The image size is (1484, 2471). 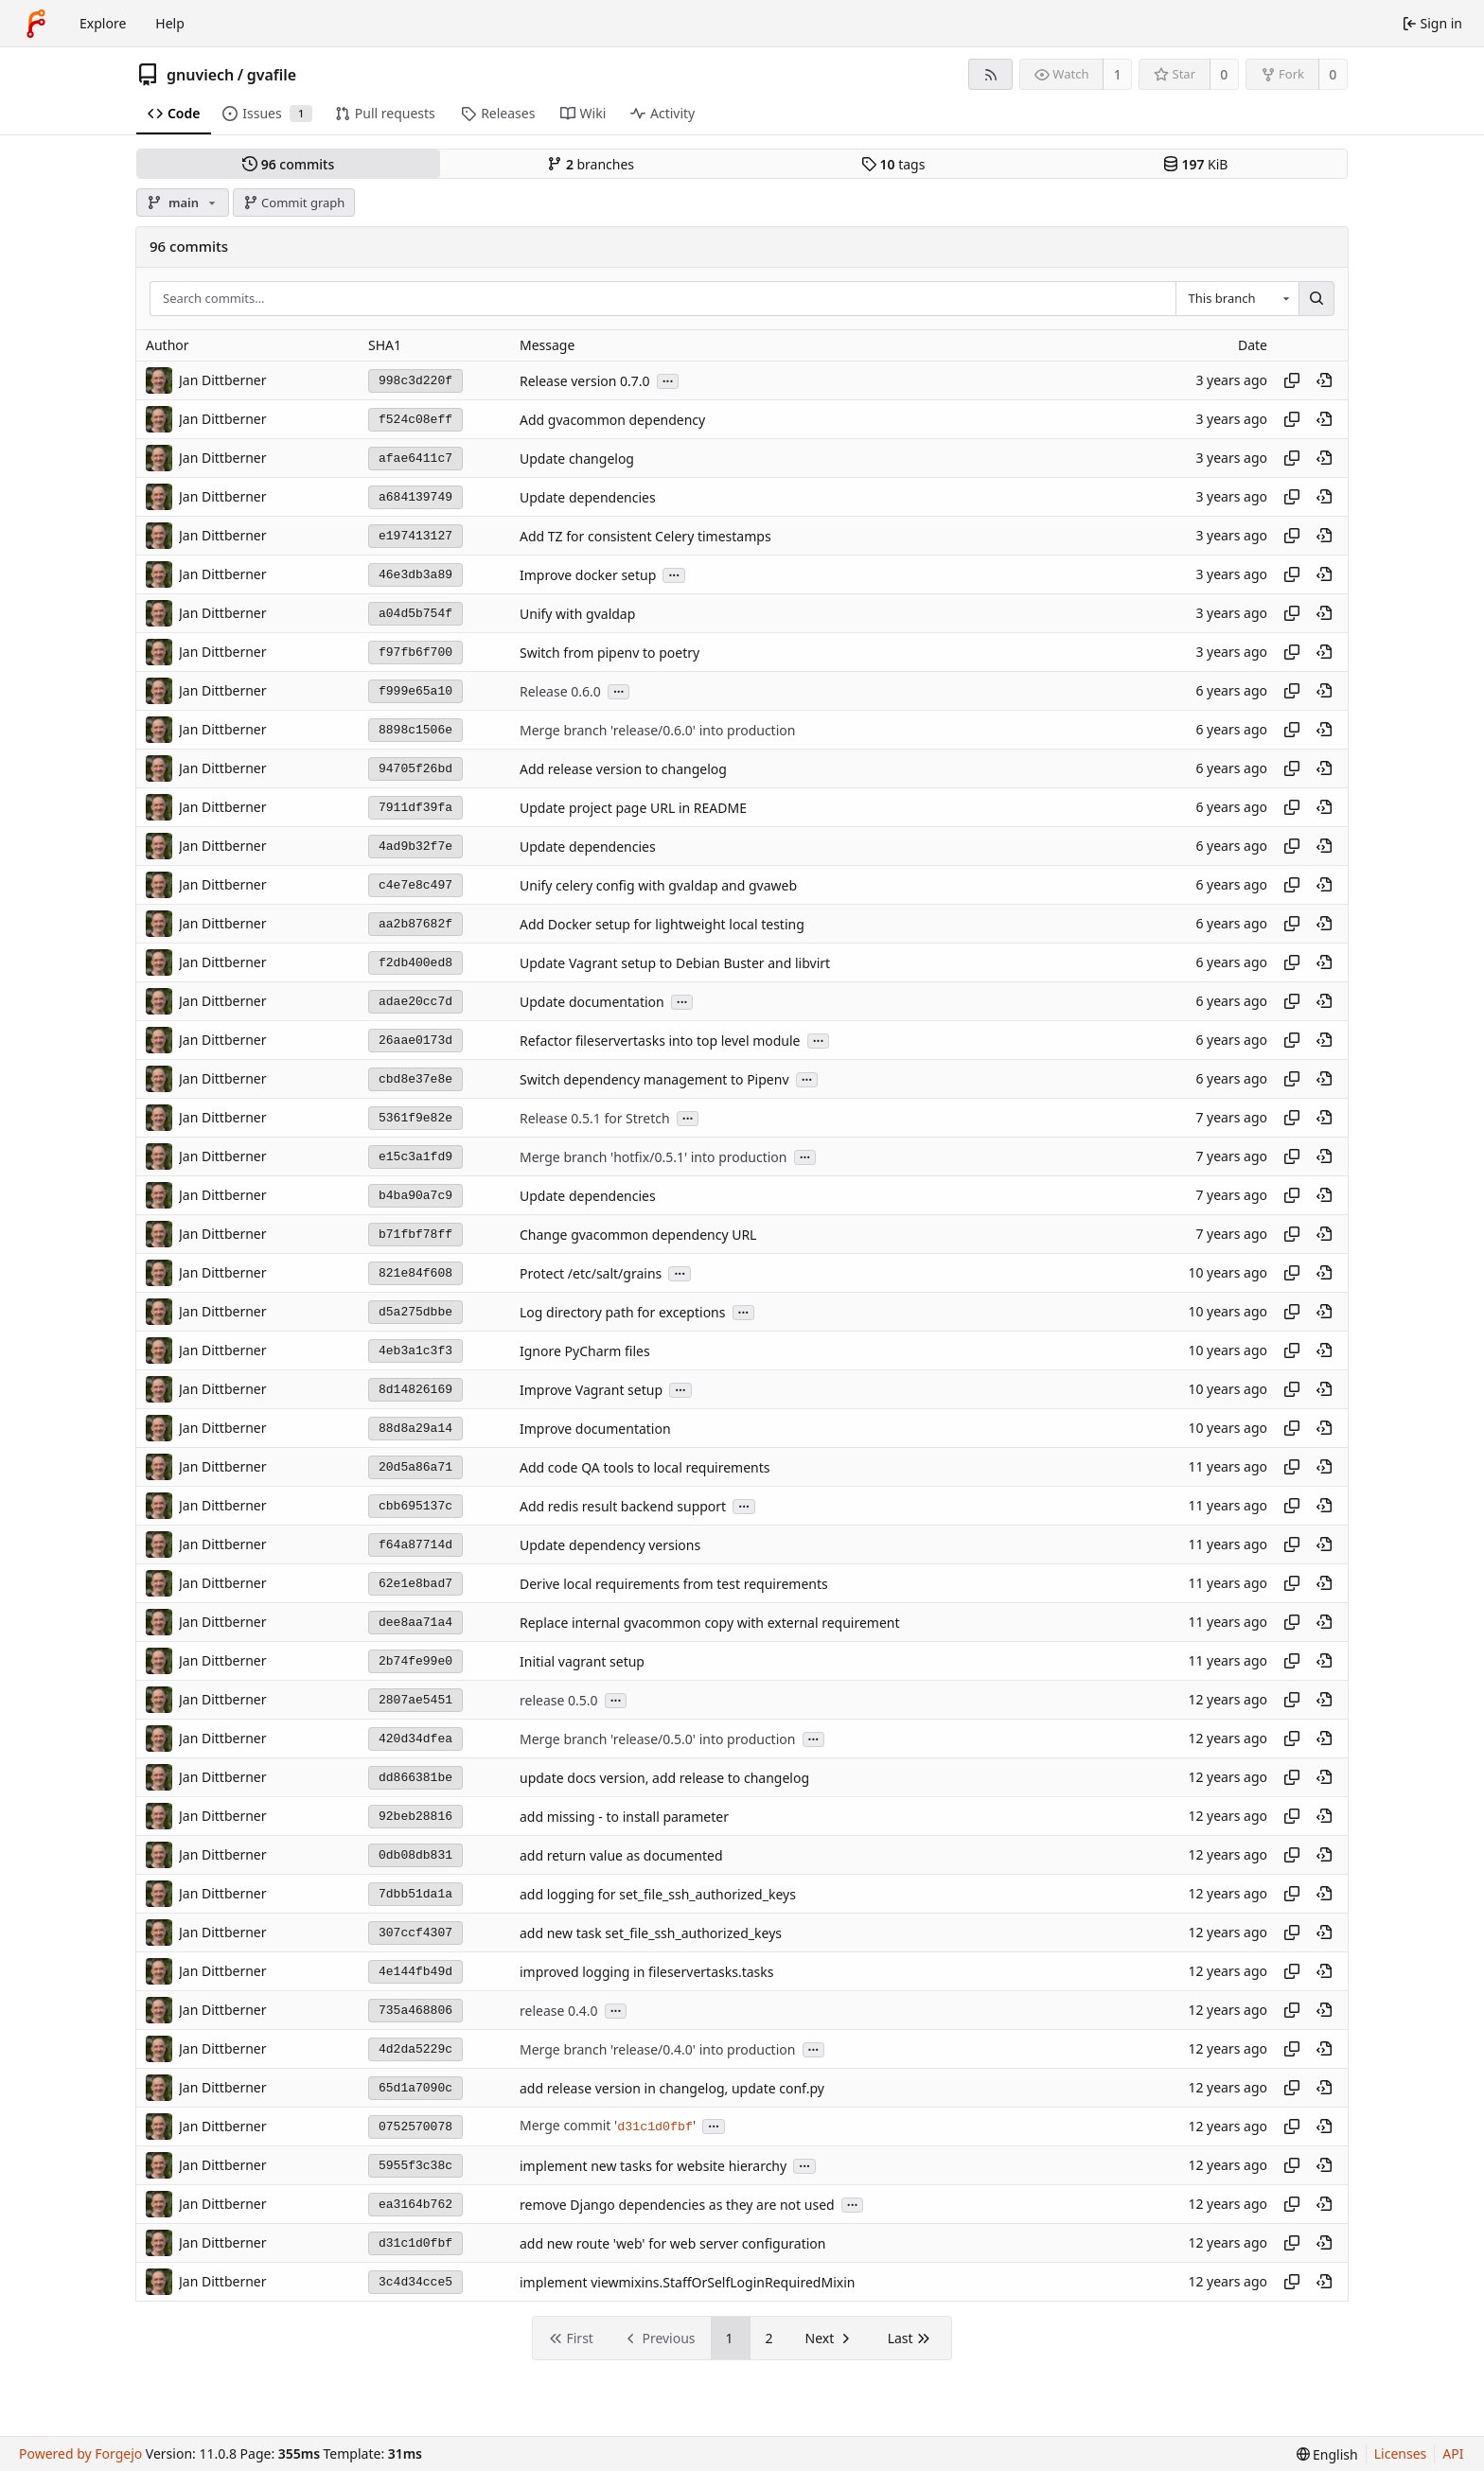 What do you see at coordinates (621, 1855) in the screenshot?
I see `add return value as documented` at bounding box center [621, 1855].